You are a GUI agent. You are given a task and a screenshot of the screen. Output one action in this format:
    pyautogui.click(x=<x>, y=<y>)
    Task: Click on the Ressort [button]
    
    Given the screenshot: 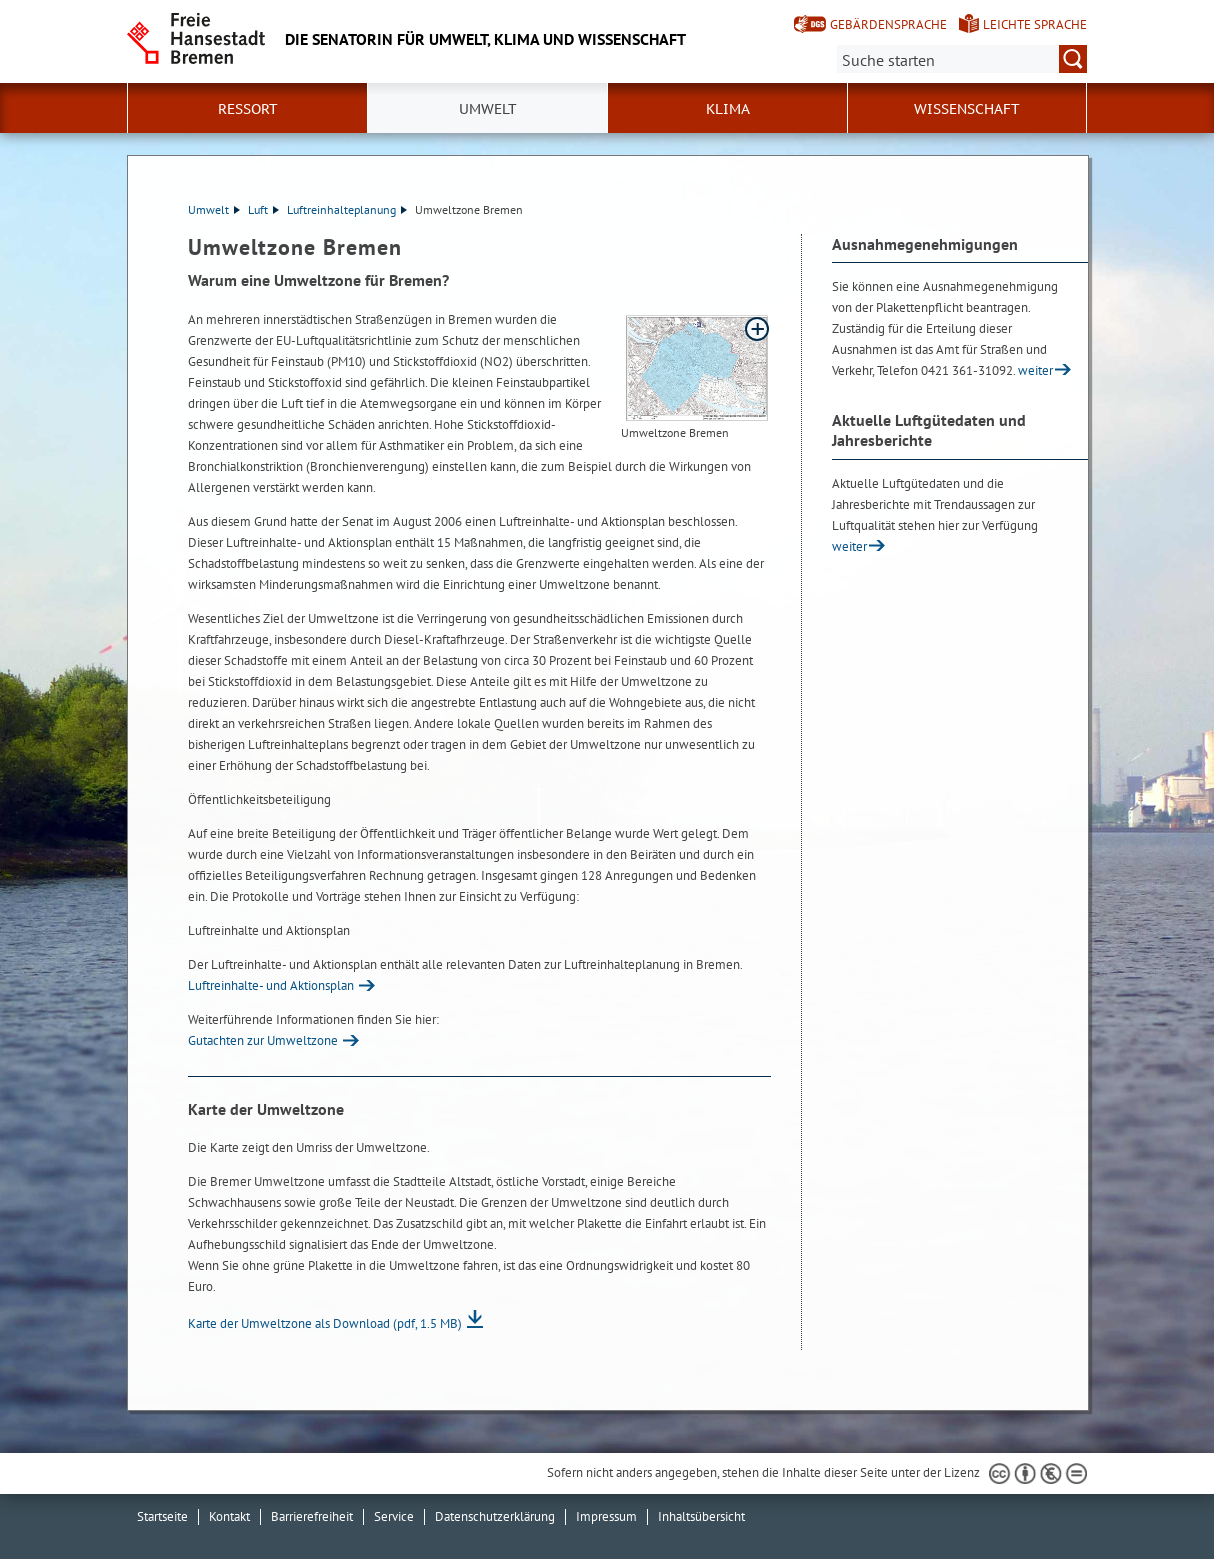 What is the action you would take?
    pyautogui.click(x=248, y=109)
    